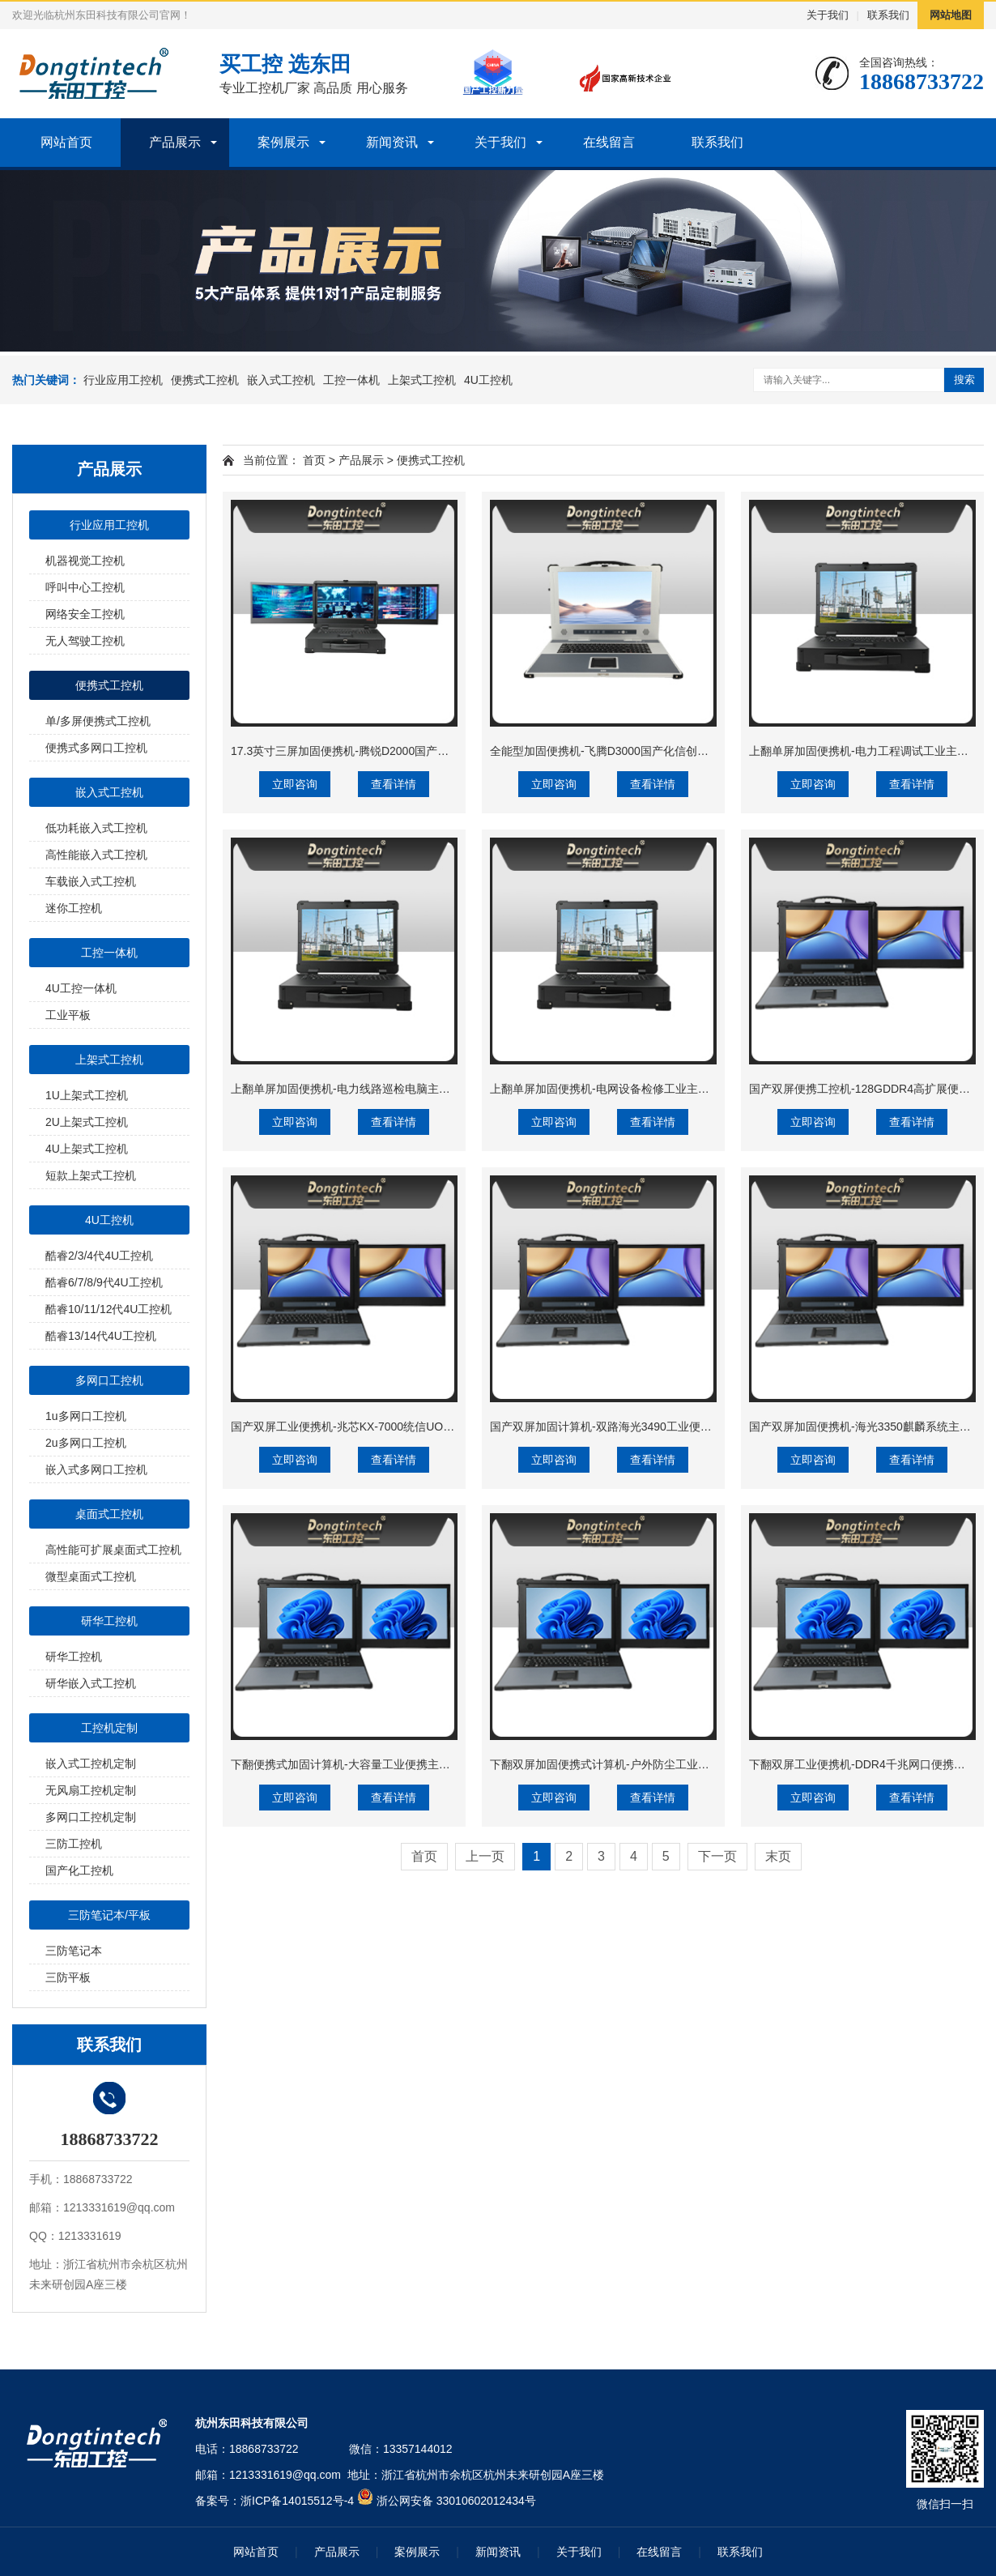  Describe the element at coordinates (85, 614) in the screenshot. I see `网络安全工控机` at that location.